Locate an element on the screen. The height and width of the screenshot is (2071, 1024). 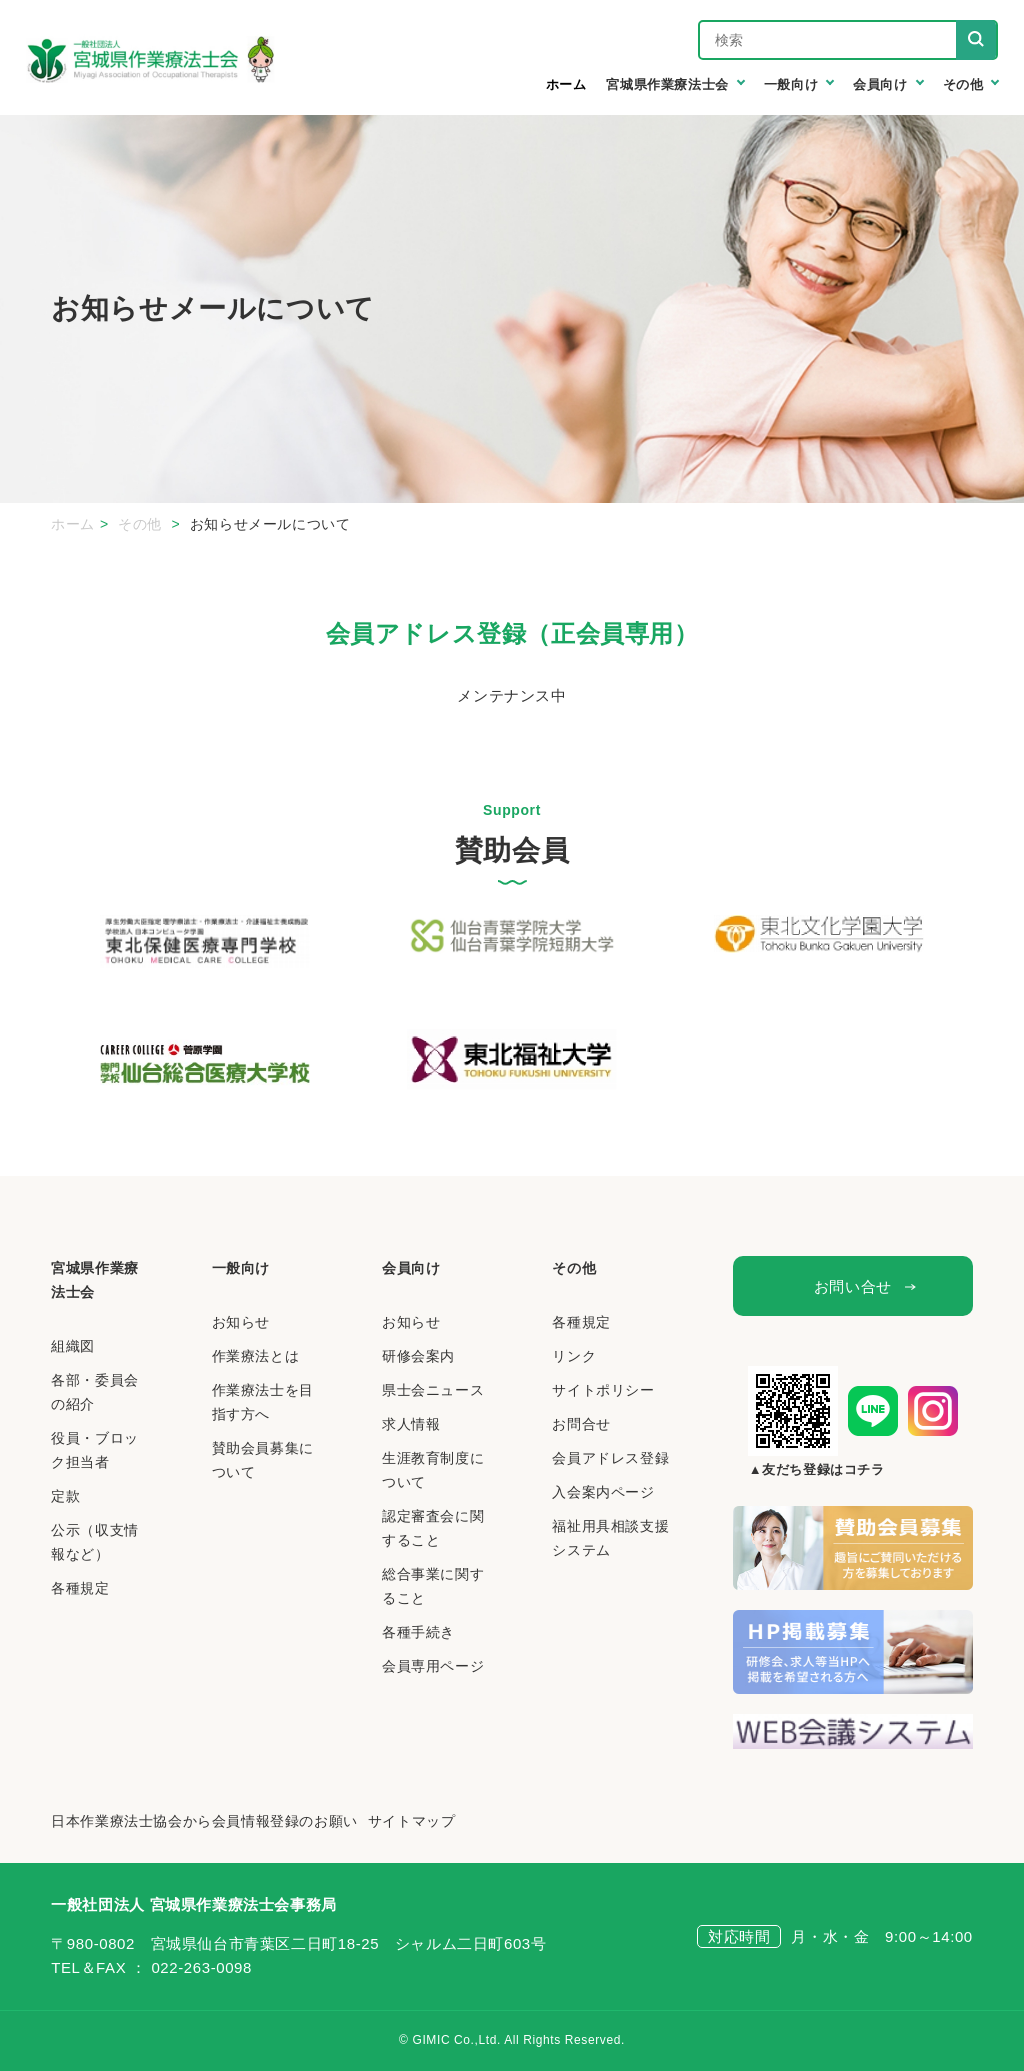
会員アドレス登録 is located at coordinates (610, 1458).